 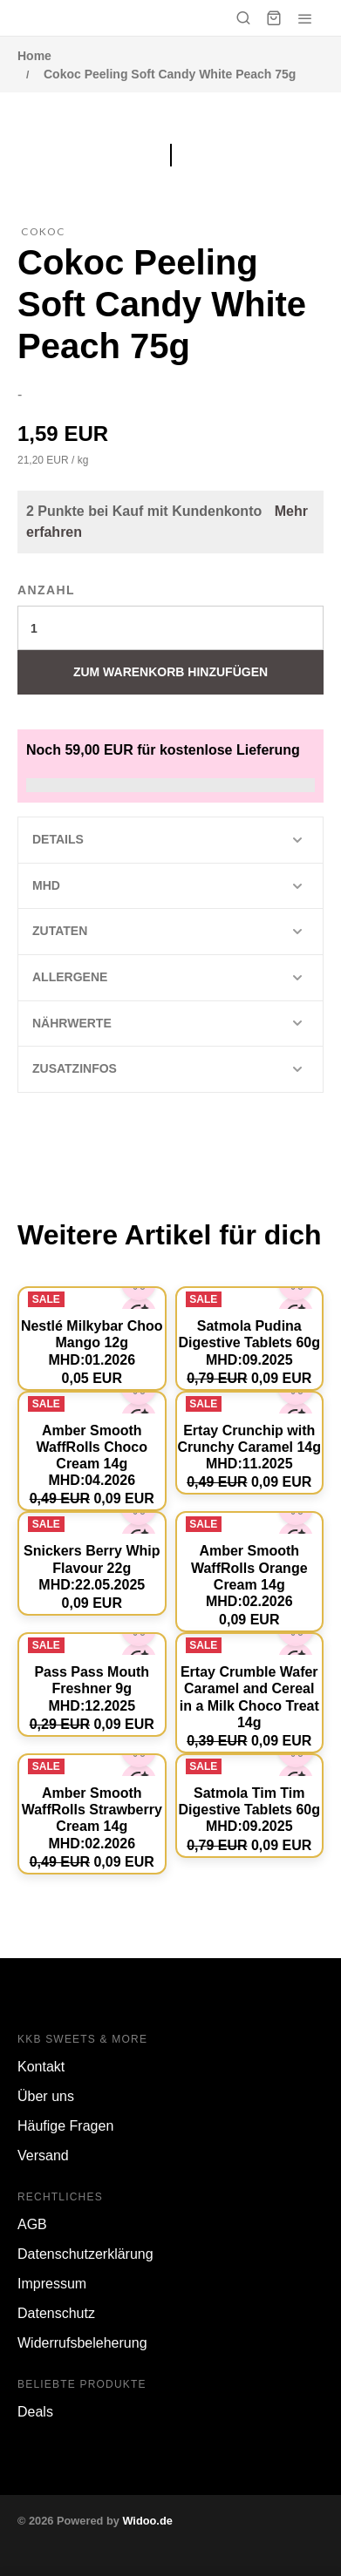 What do you see at coordinates (32, 2224) in the screenshot?
I see `AGB` at bounding box center [32, 2224].